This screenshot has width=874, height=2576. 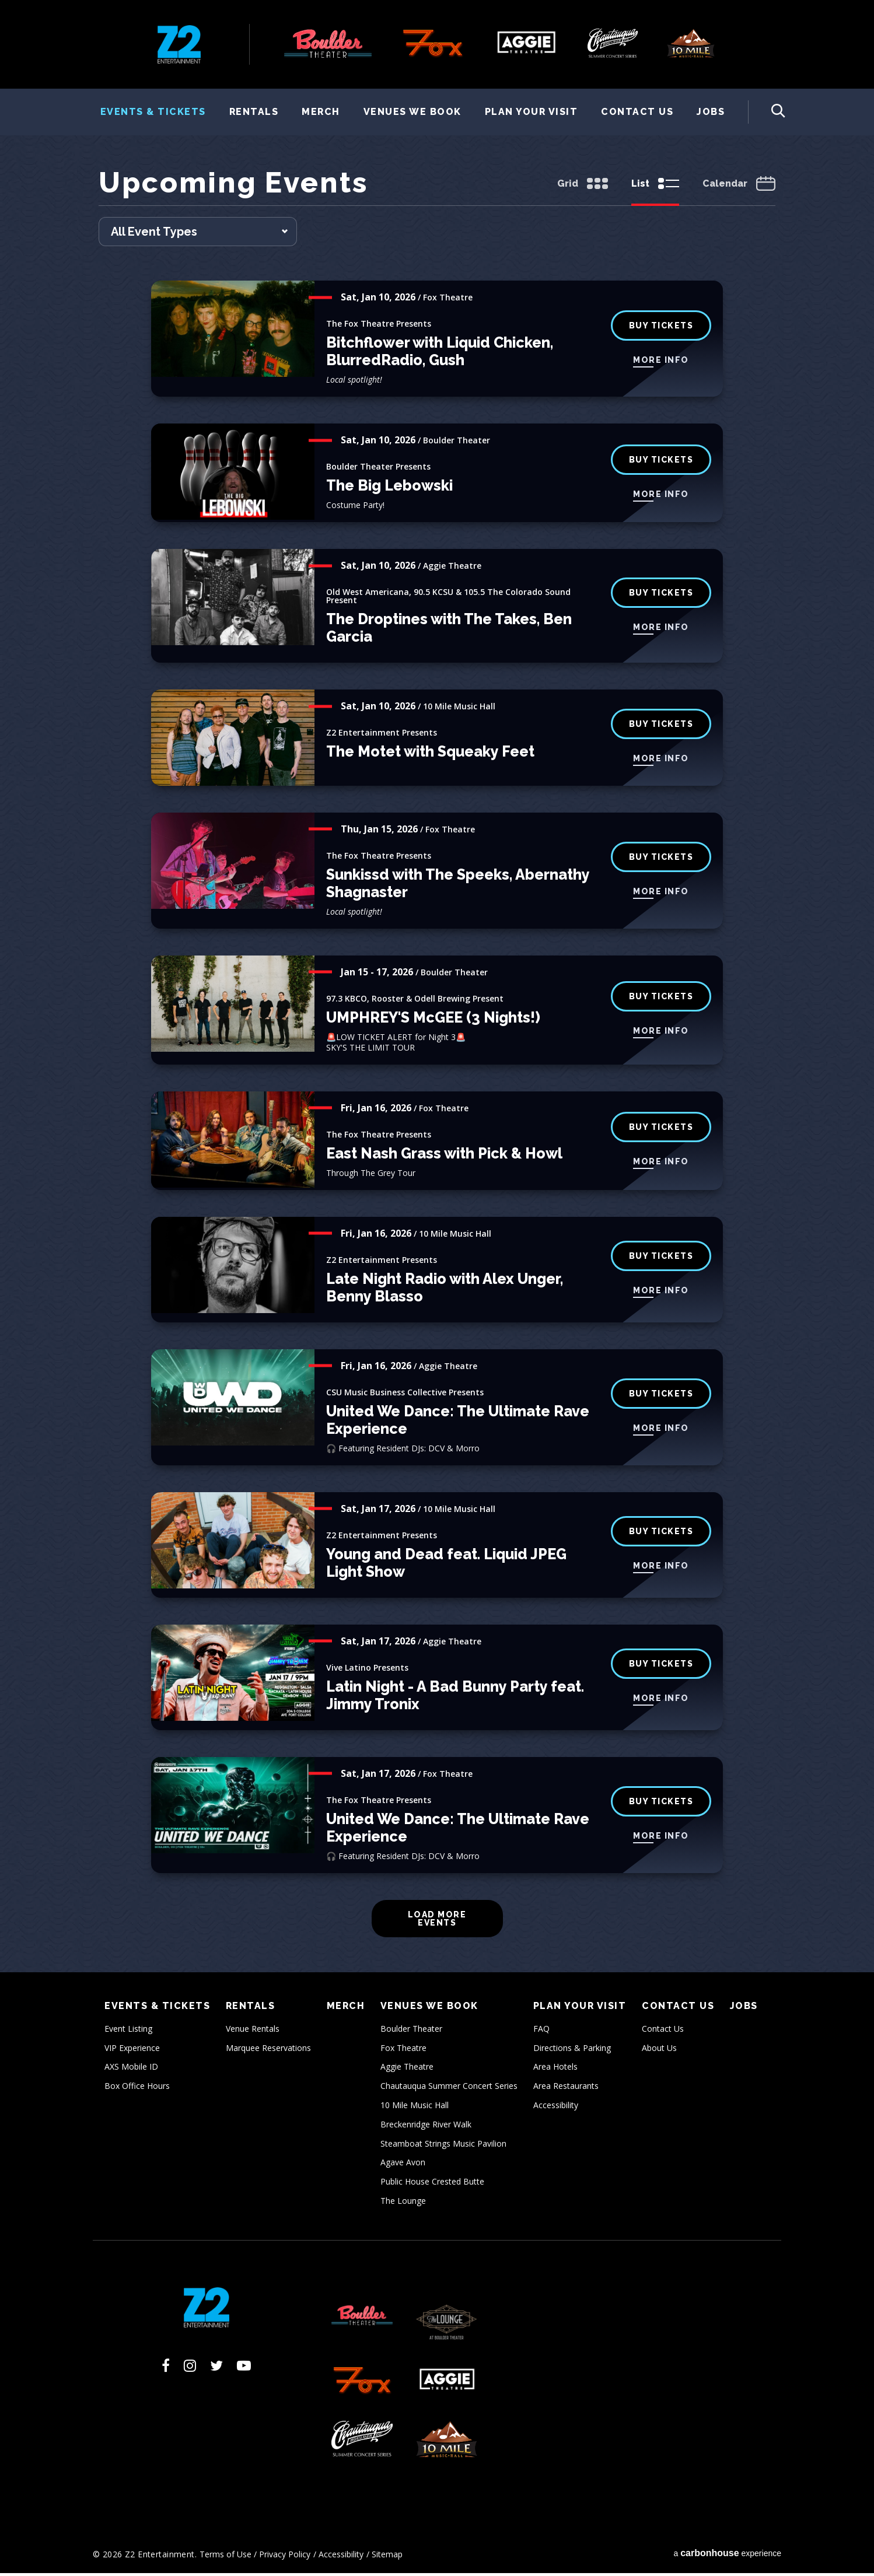 I want to click on VIP Experience, so click(x=132, y=2050).